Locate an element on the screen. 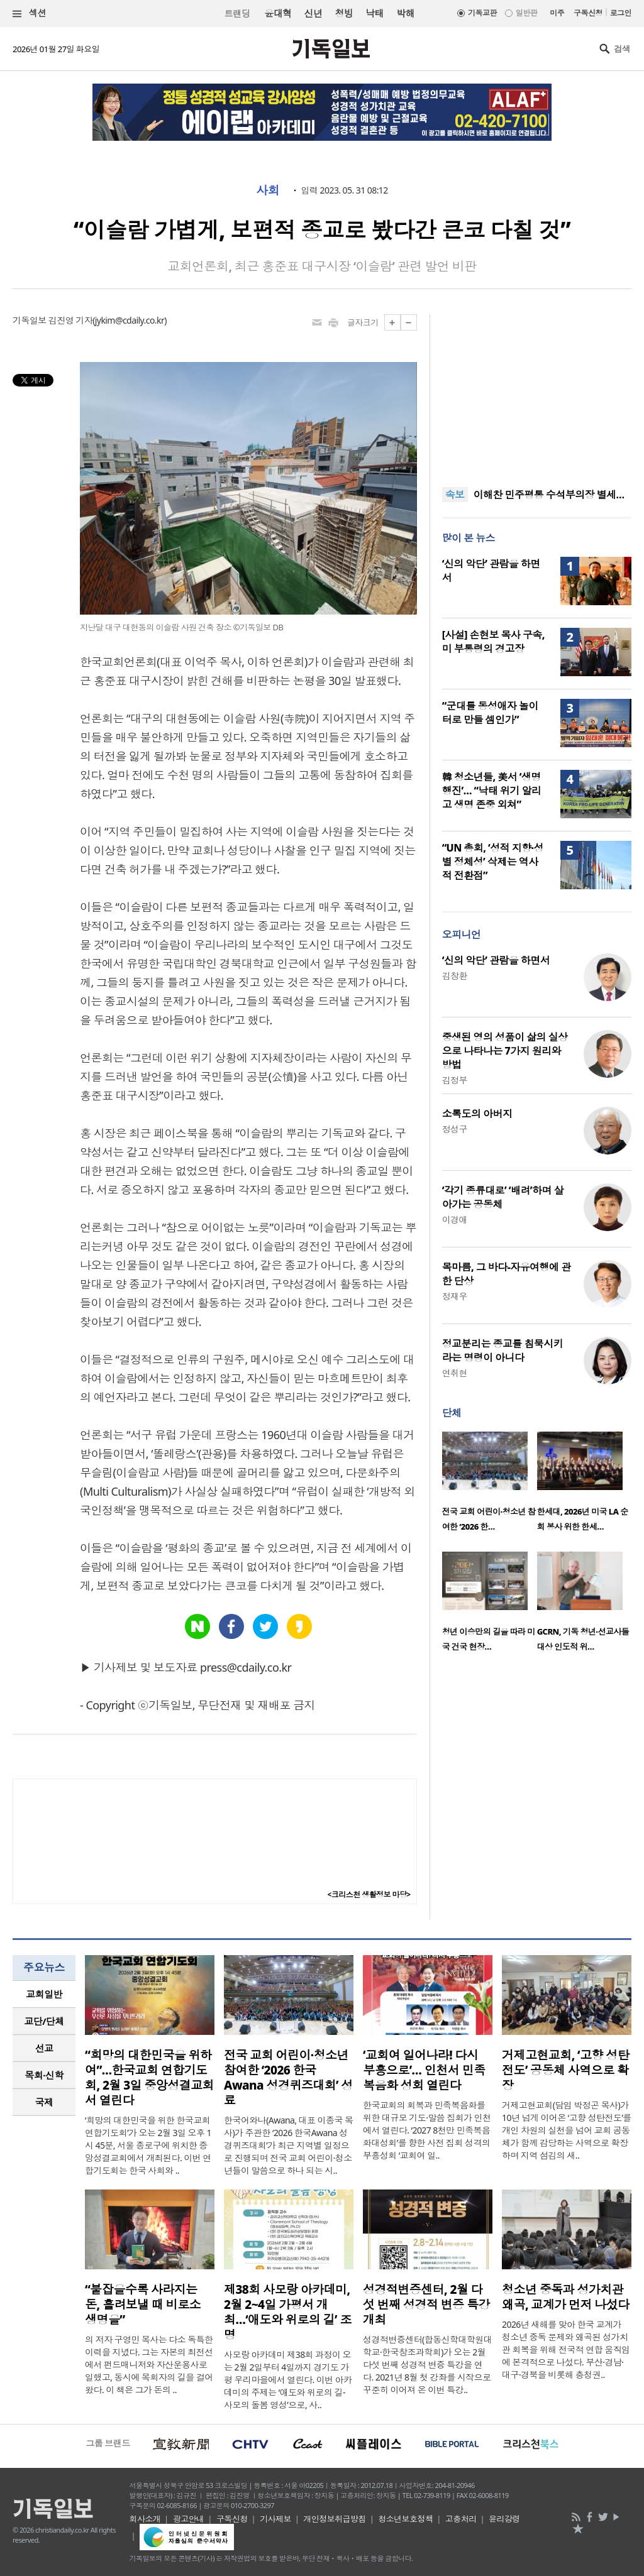 Image resolution: width=644 pixels, height=2576 pixels. 이경애 is located at coordinates (454, 1219).